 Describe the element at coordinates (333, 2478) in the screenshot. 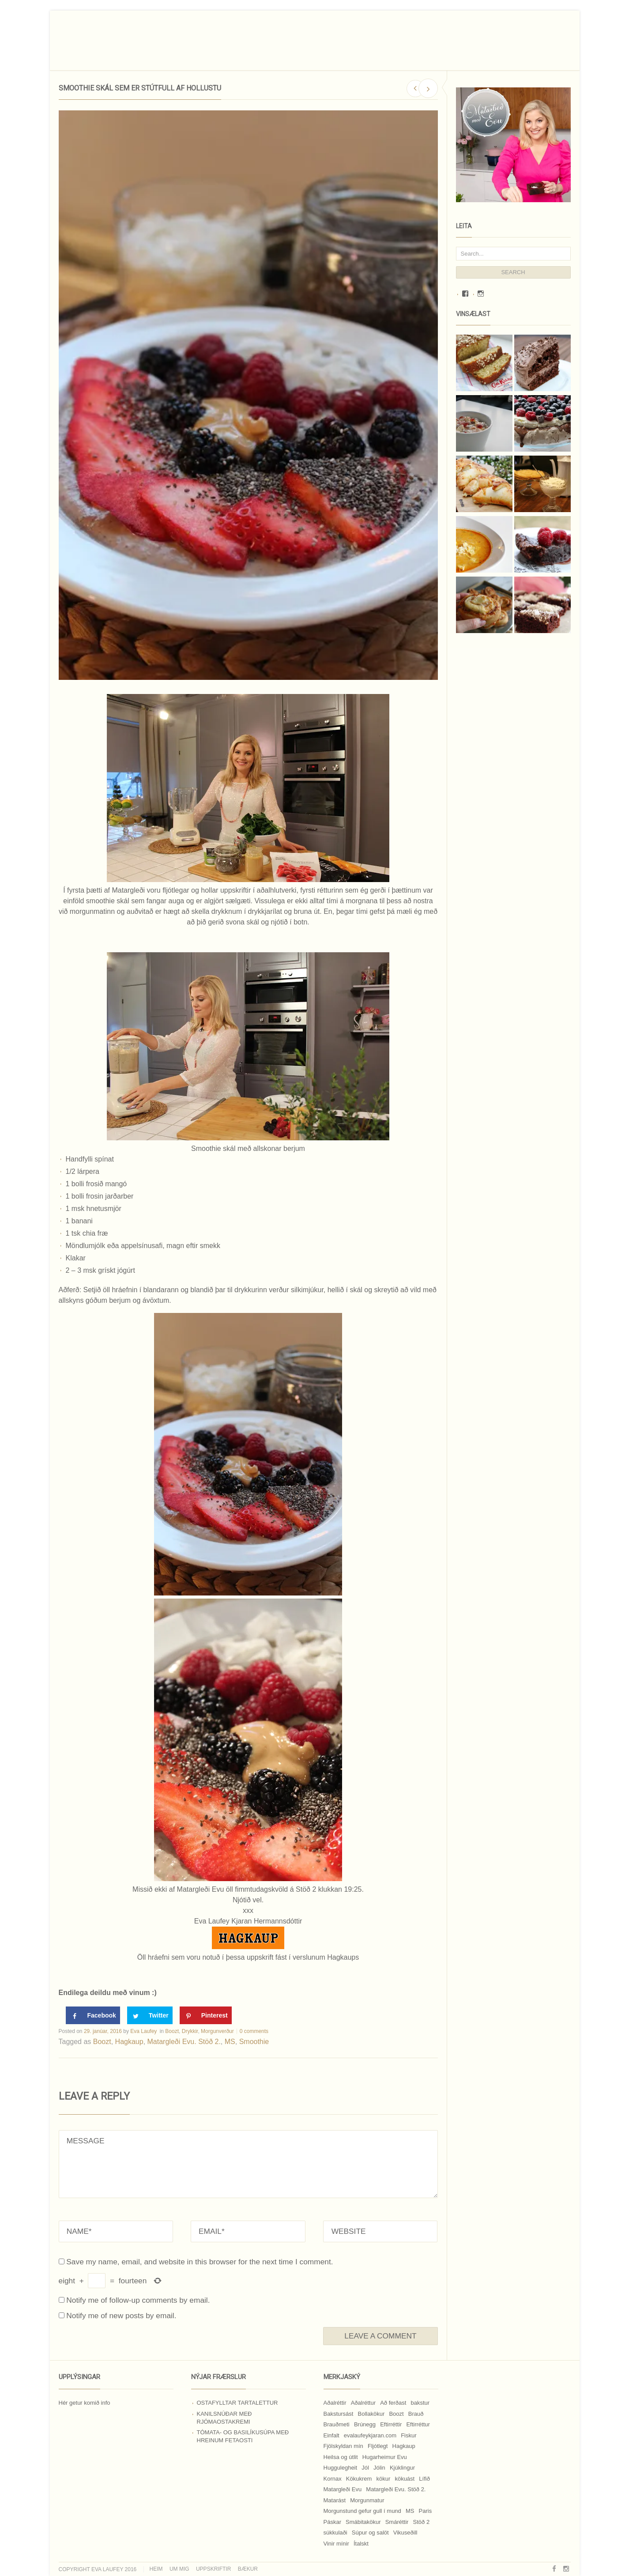

I see `Kornax [Kornax (71 hlutur)]` at that location.